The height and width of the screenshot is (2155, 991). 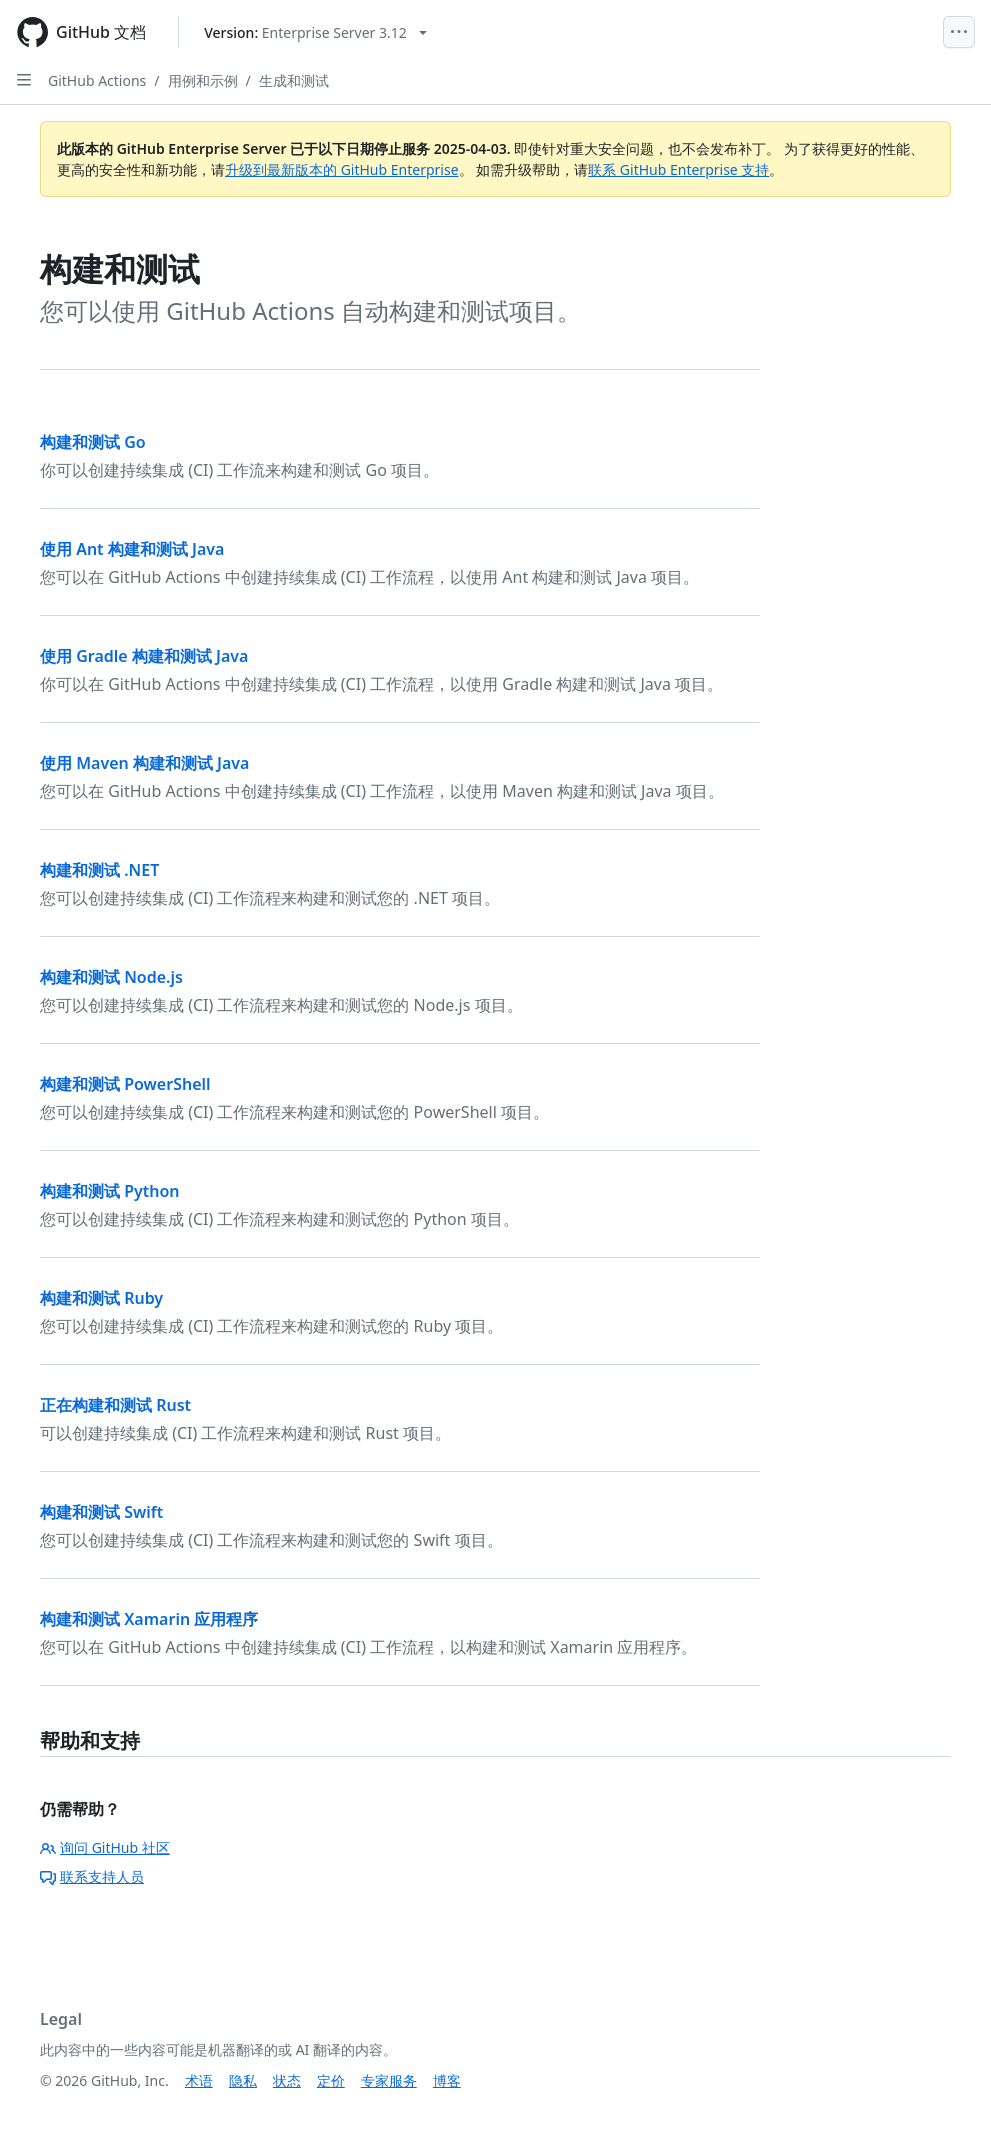 What do you see at coordinates (243, 2080) in the screenshot?
I see `隐私` at bounding box center [243, 2080].